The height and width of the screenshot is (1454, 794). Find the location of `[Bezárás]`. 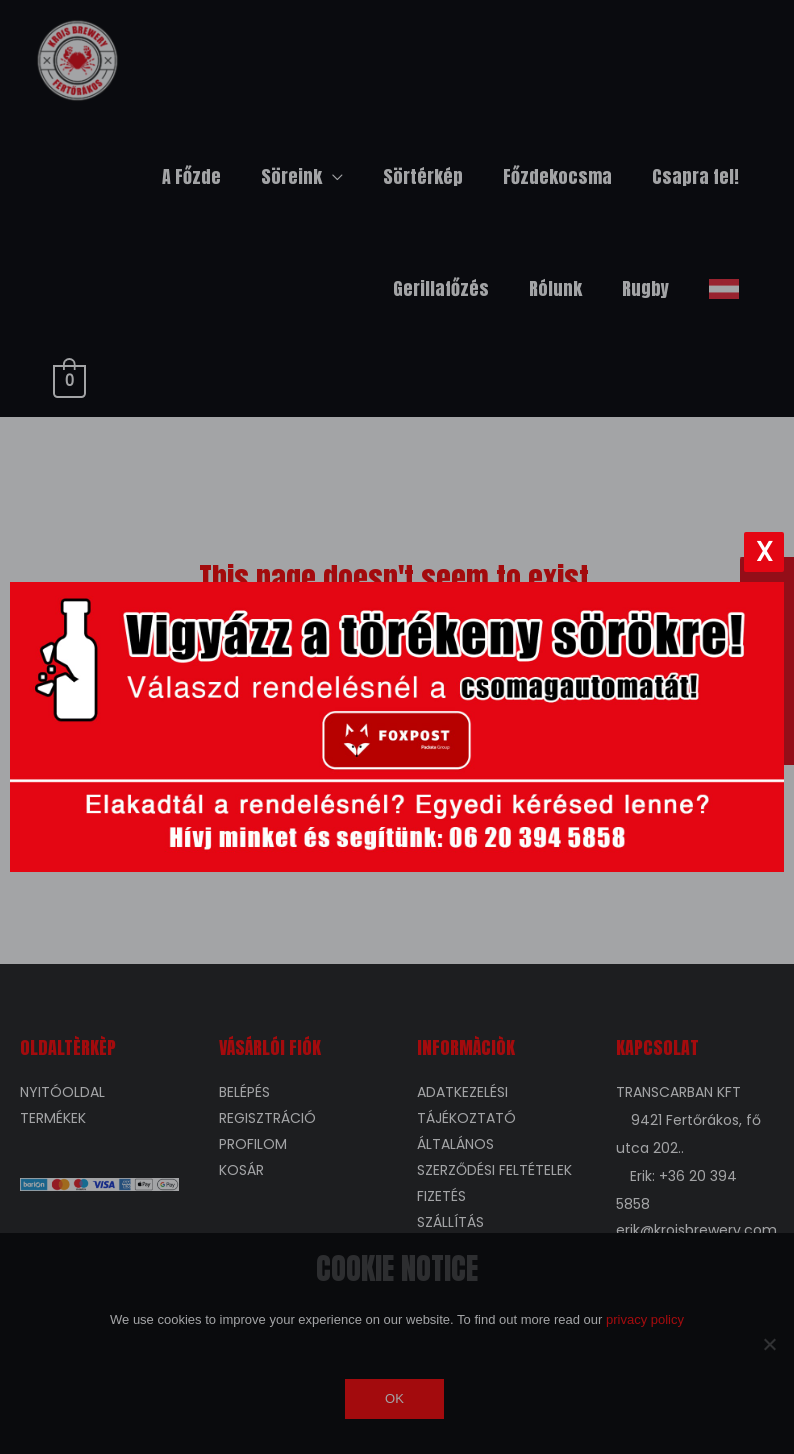

[Bezárás] is located at coordinates (764, 552).